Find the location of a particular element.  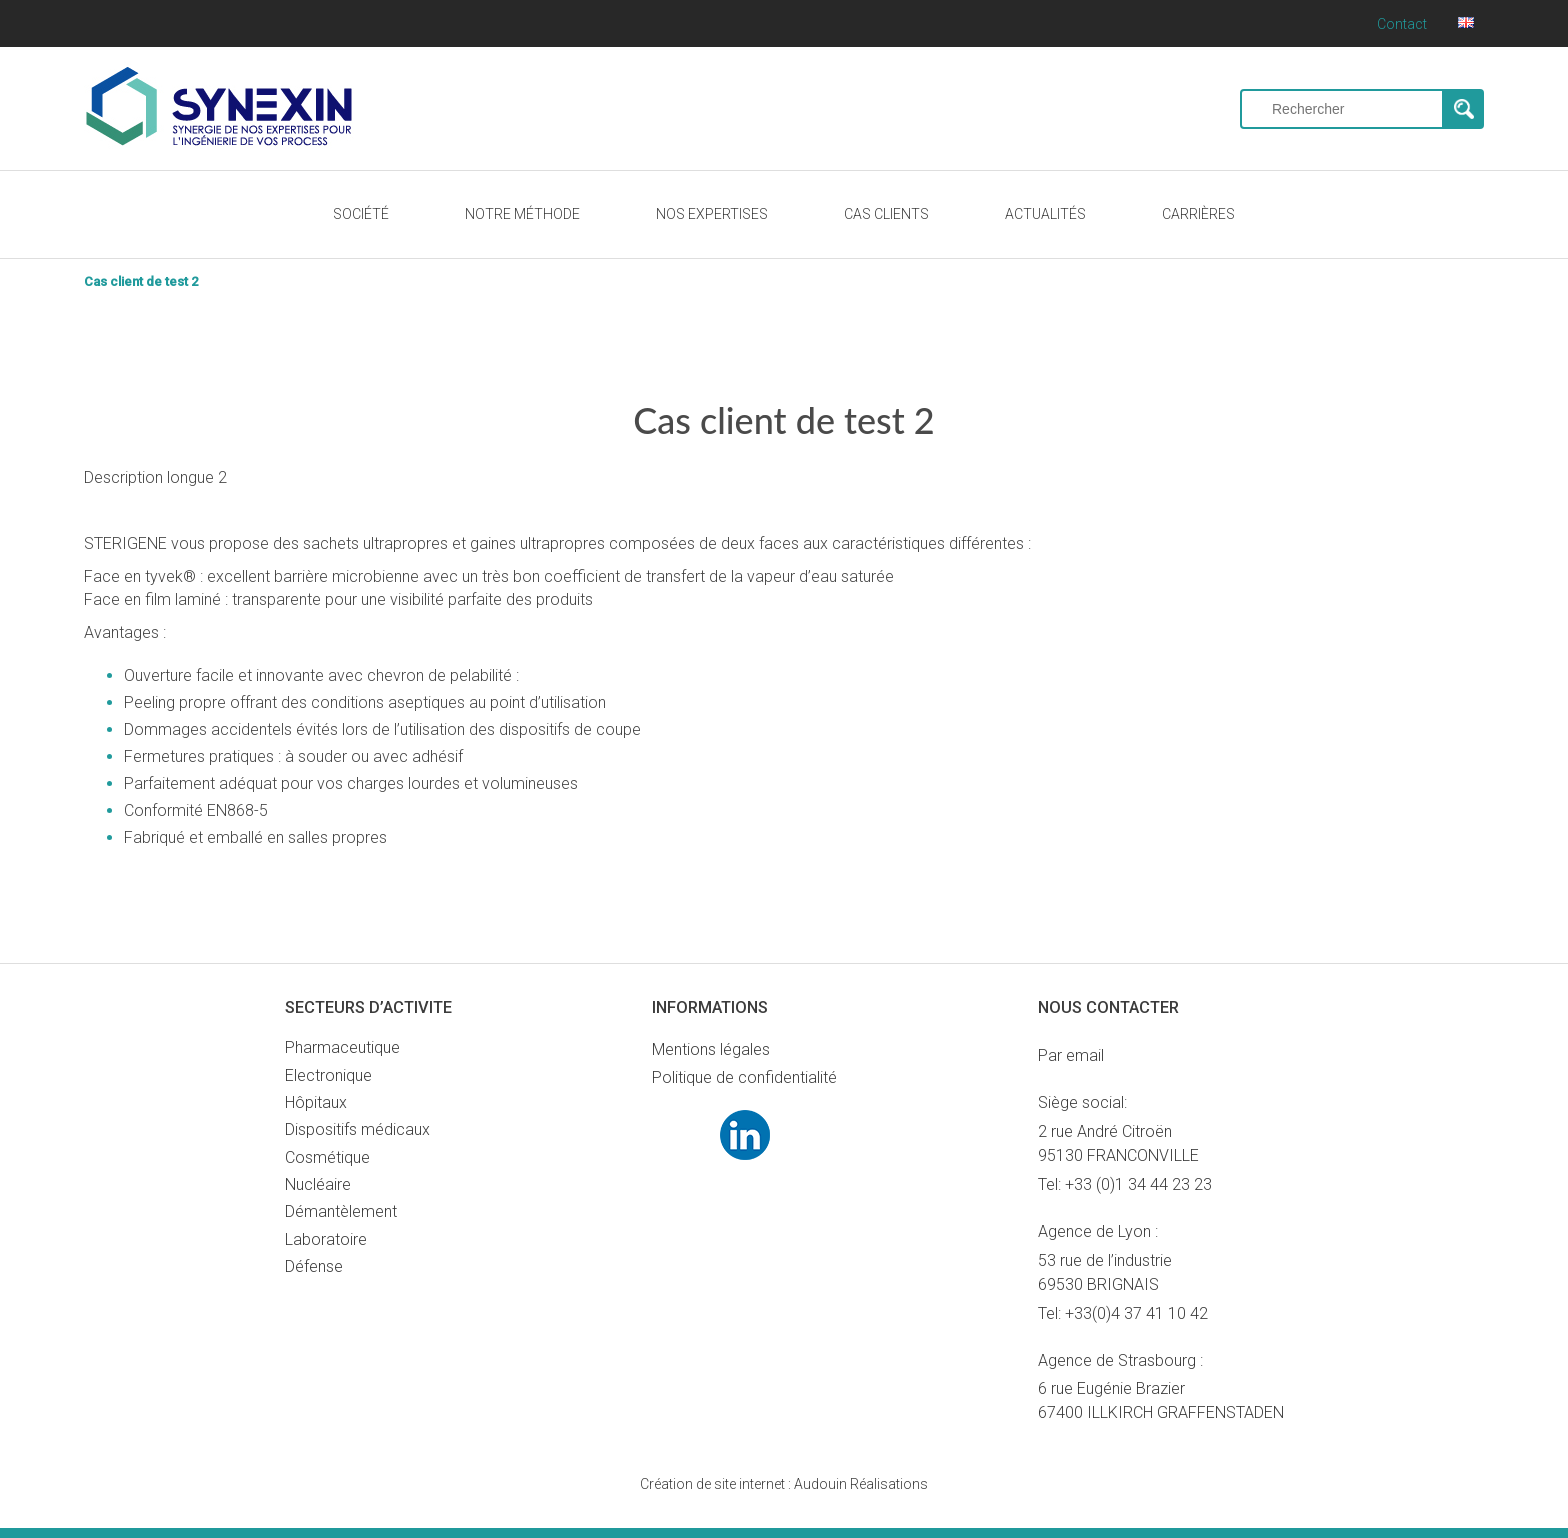

Contact is located at coordinates (1402, 24).